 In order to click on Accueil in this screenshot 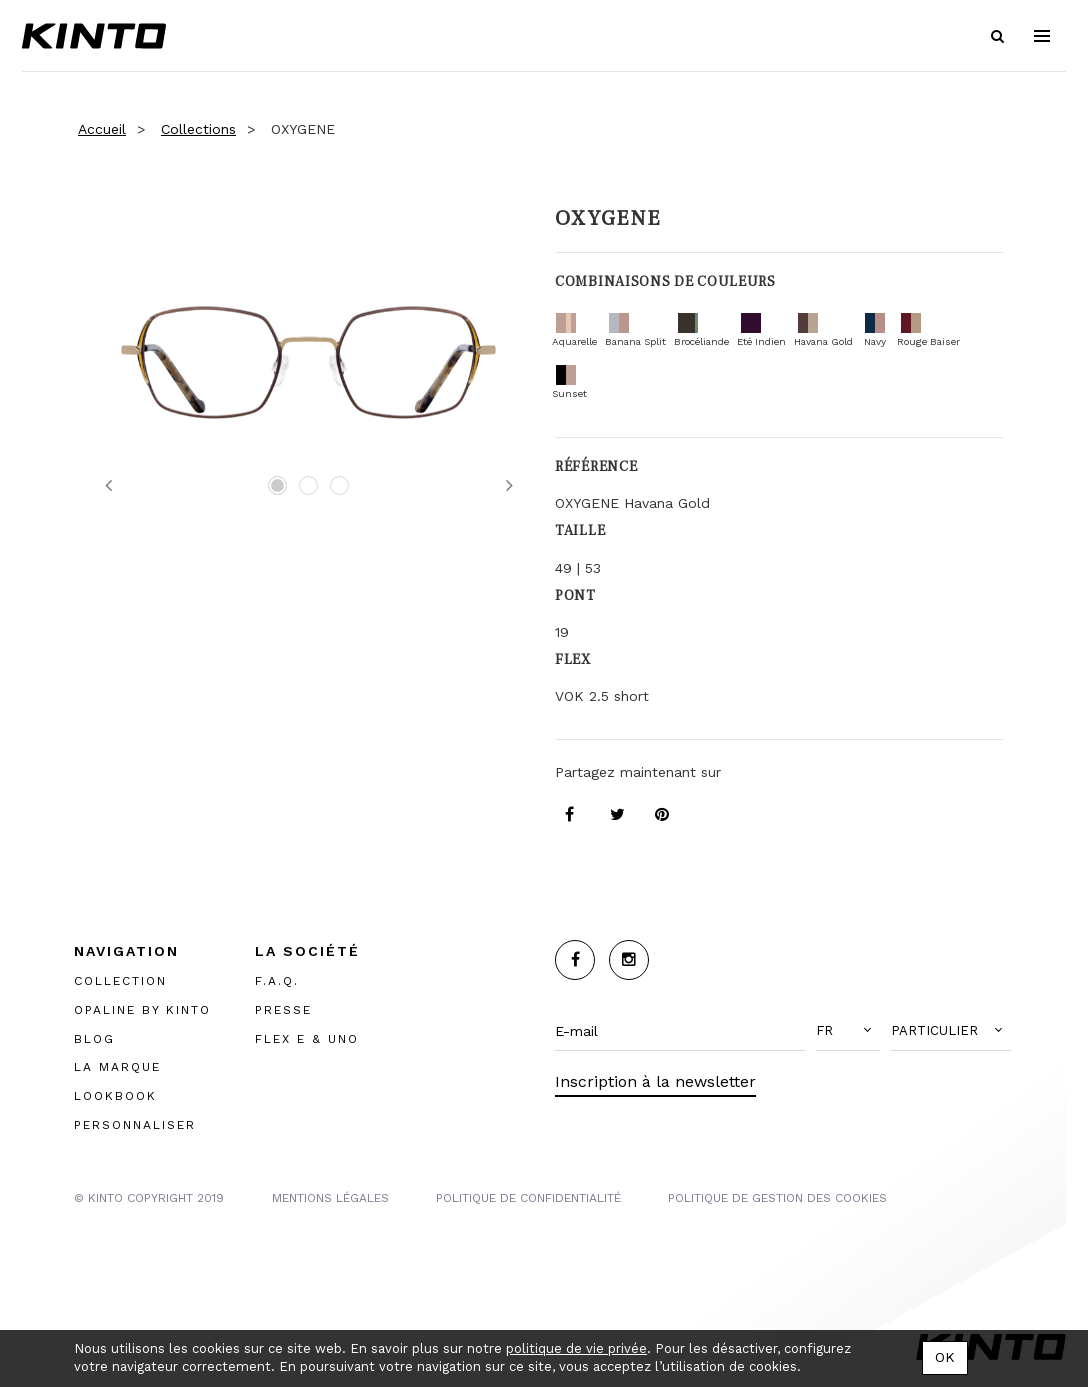, I will do `click(102, 129)`.